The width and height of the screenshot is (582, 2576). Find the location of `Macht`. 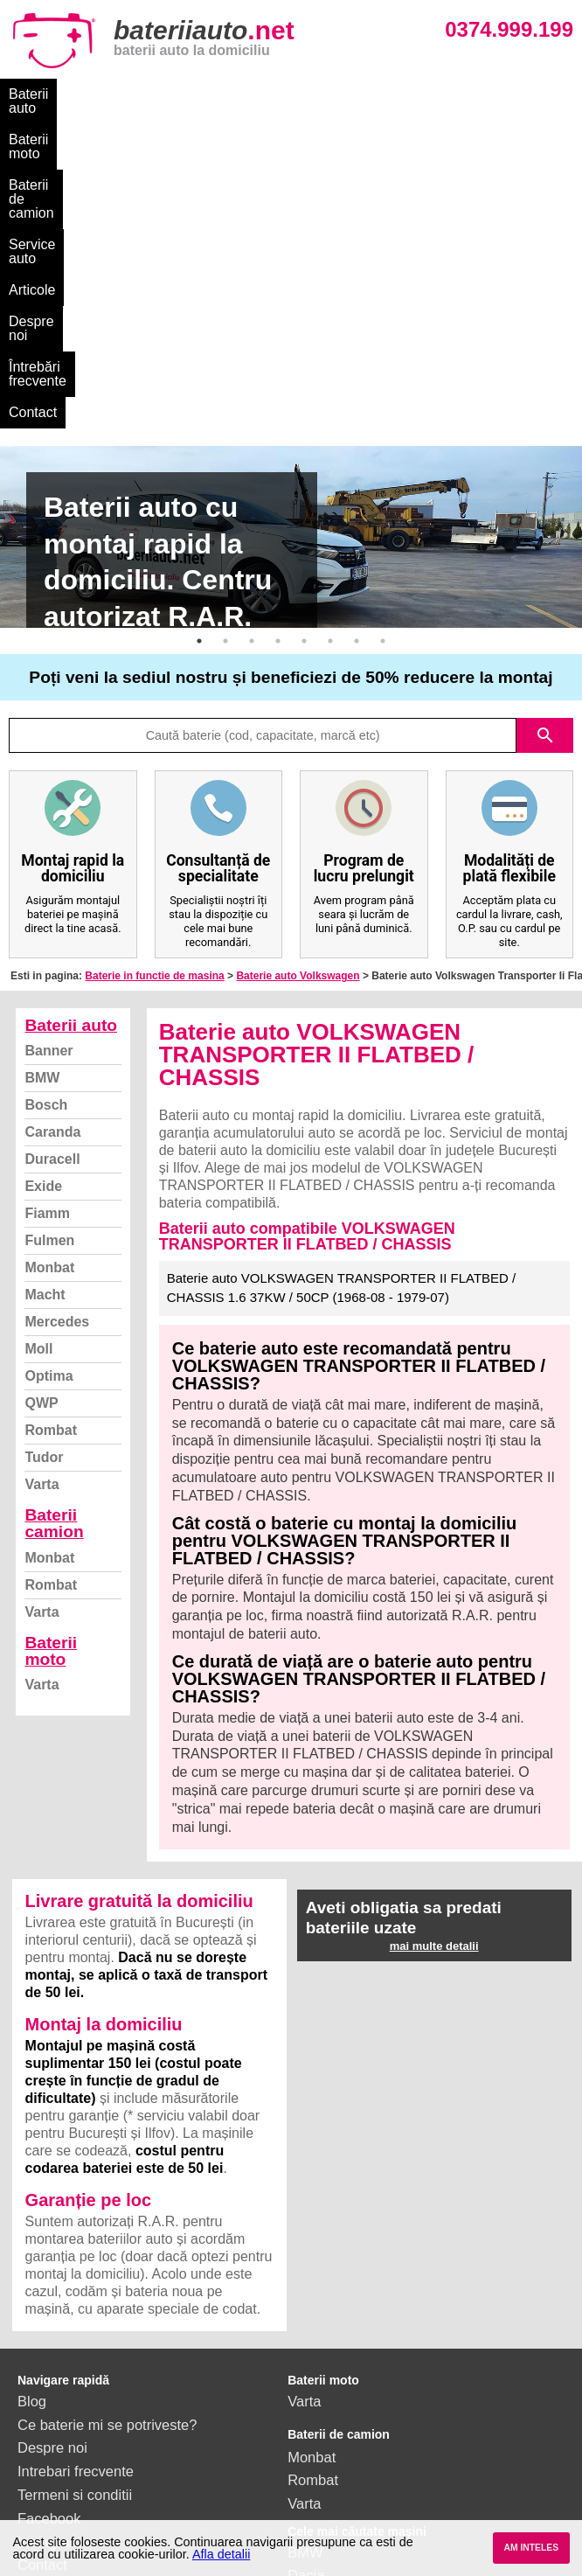

Macht is located at coordinates (44, 1007).